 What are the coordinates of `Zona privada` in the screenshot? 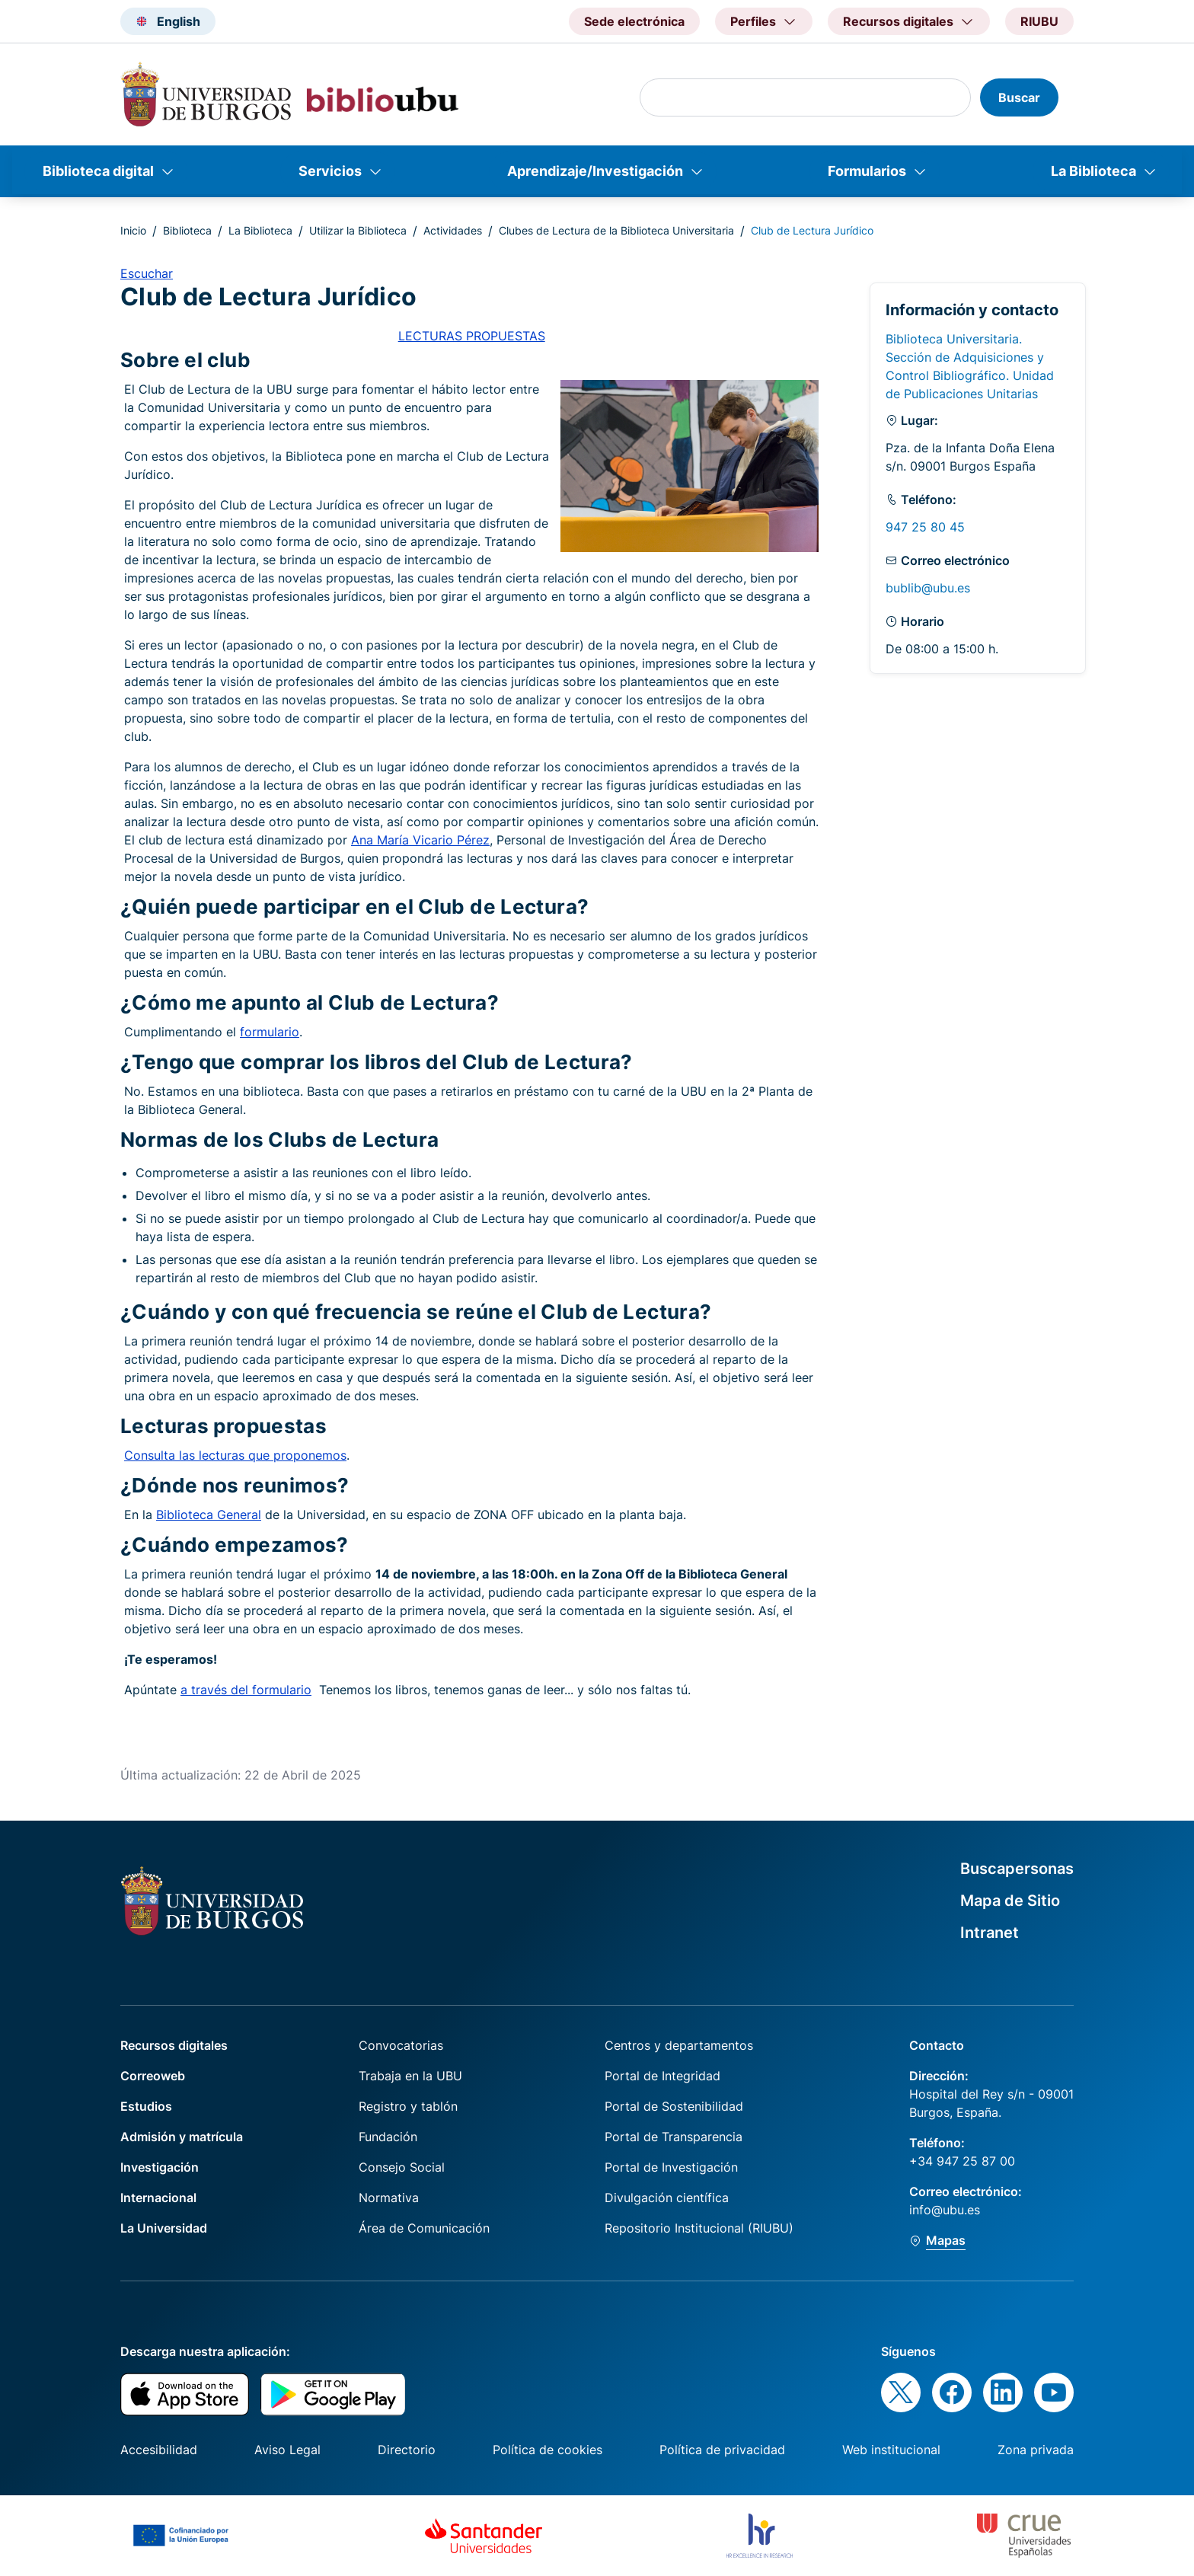 It's located at (1036, 2449).